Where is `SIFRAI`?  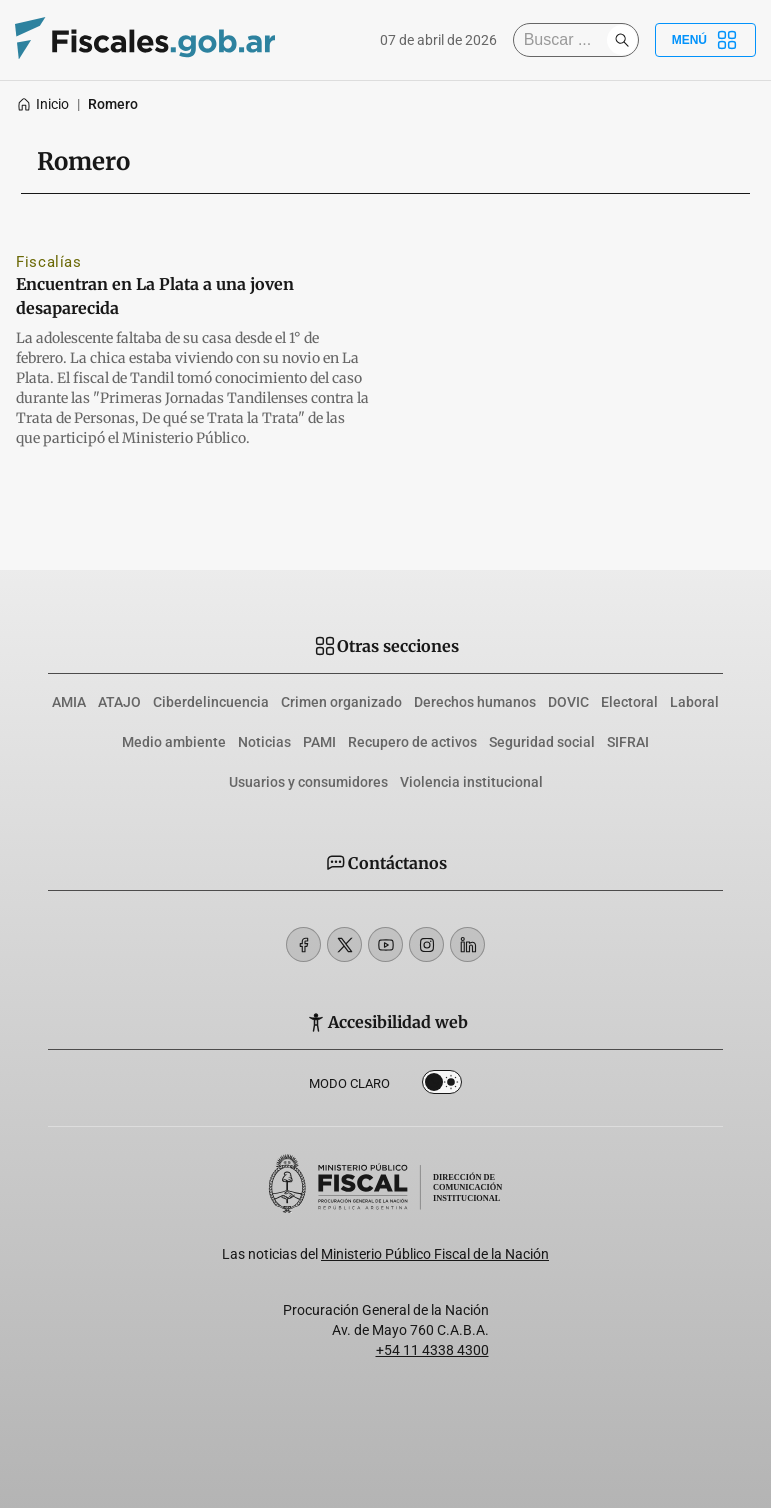 SIFRAI is located at coordinates (628, 742).